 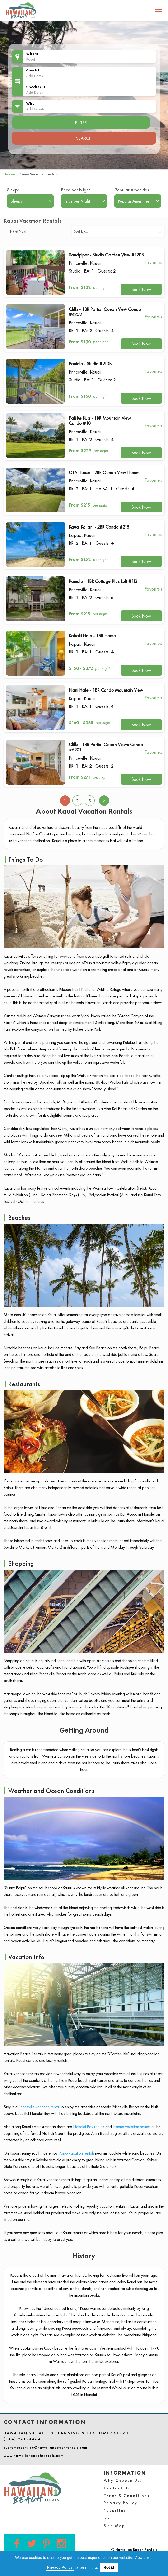 What do you see at coordinates (123, 2480) in the screenshot?
I see `Why Choose Us?` at bounding box center [123, 2480].